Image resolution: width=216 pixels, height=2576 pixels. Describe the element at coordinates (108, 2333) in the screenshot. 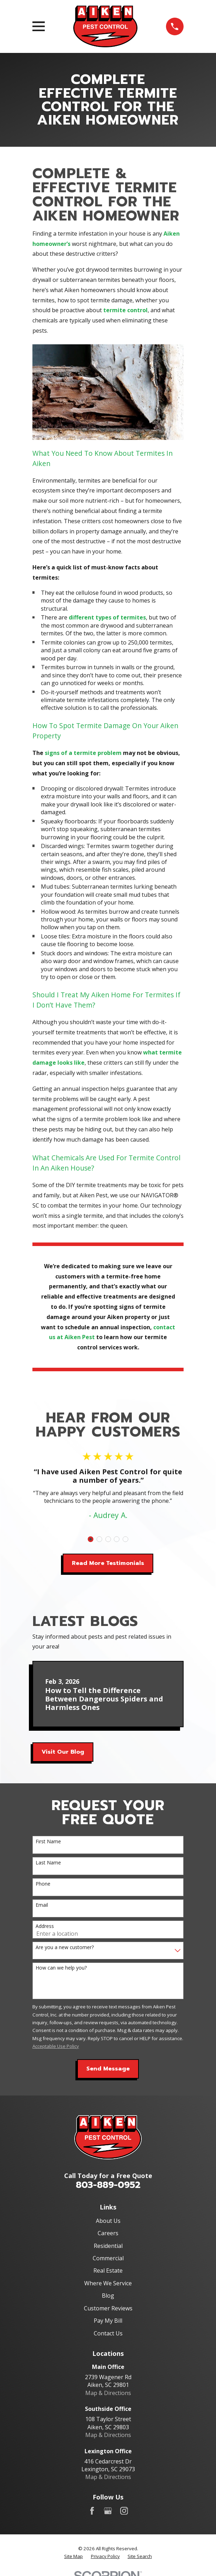

I see `Contact Us` at that location.